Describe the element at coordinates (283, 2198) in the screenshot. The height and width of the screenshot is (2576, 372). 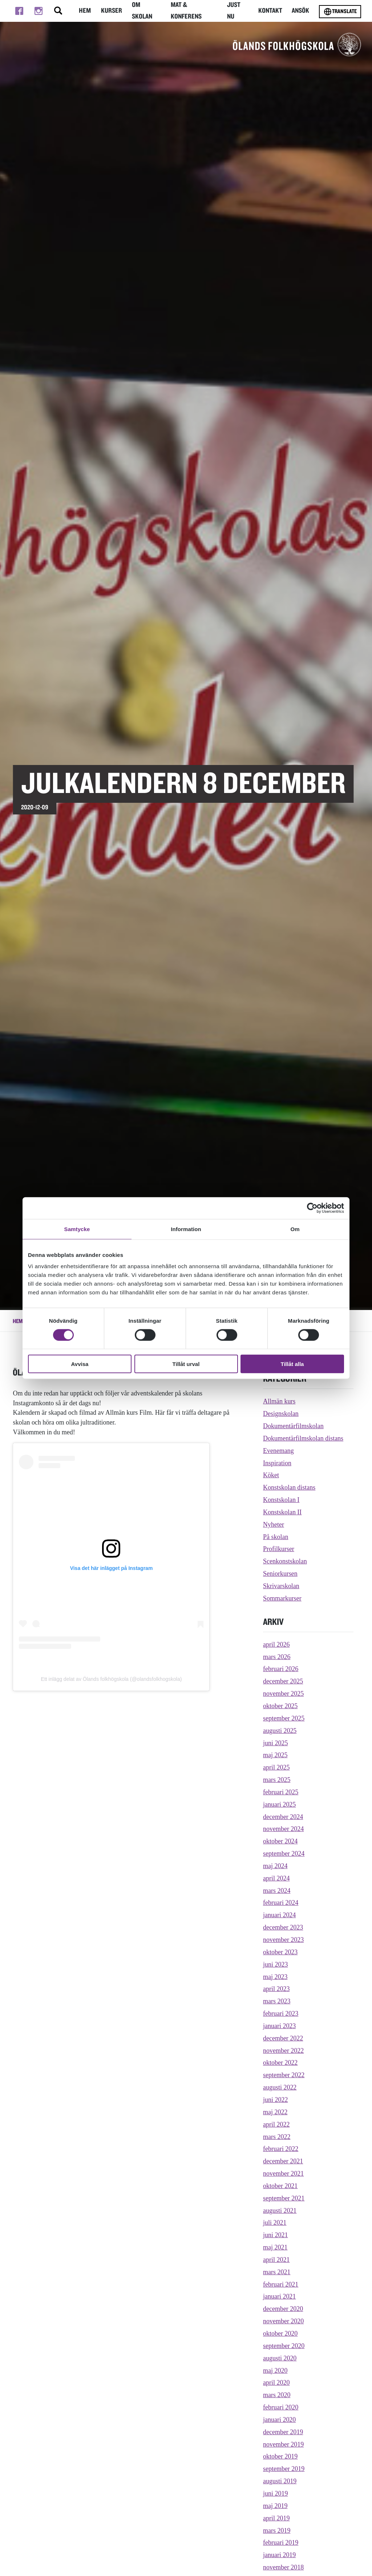
I see `september 2021` at that location.